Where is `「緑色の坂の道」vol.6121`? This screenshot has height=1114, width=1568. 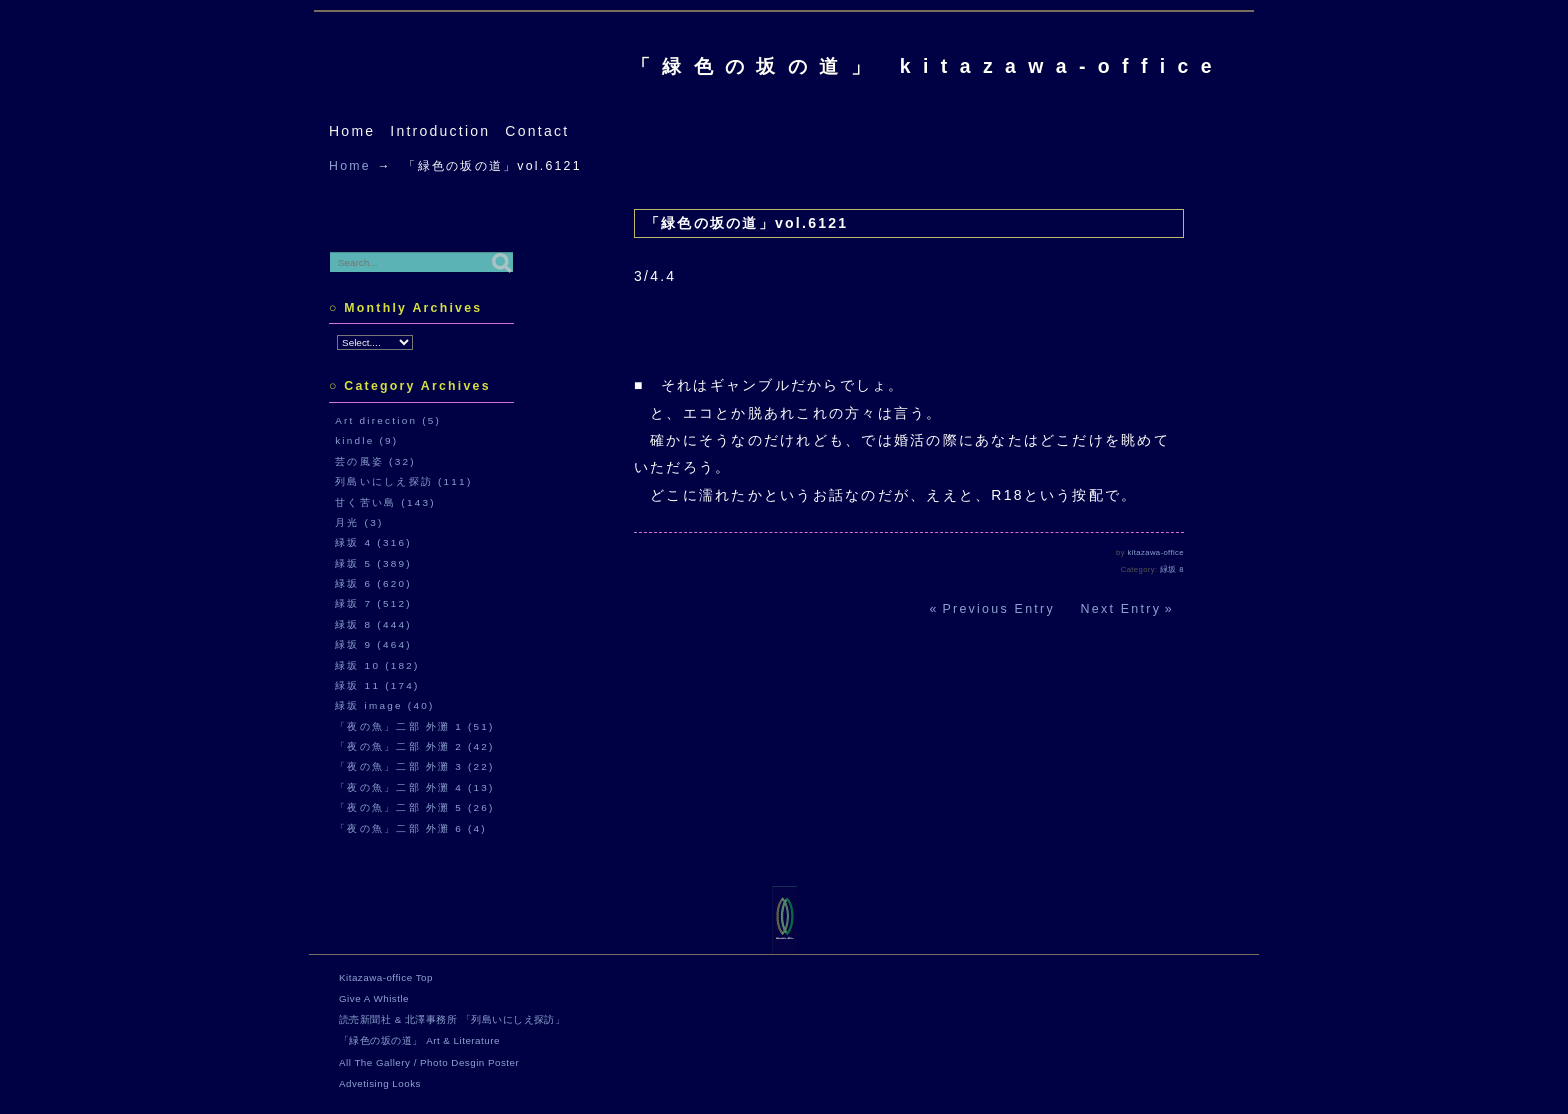
「緑色の坂の道」vol.6121 is located at coordinates (746, 223).